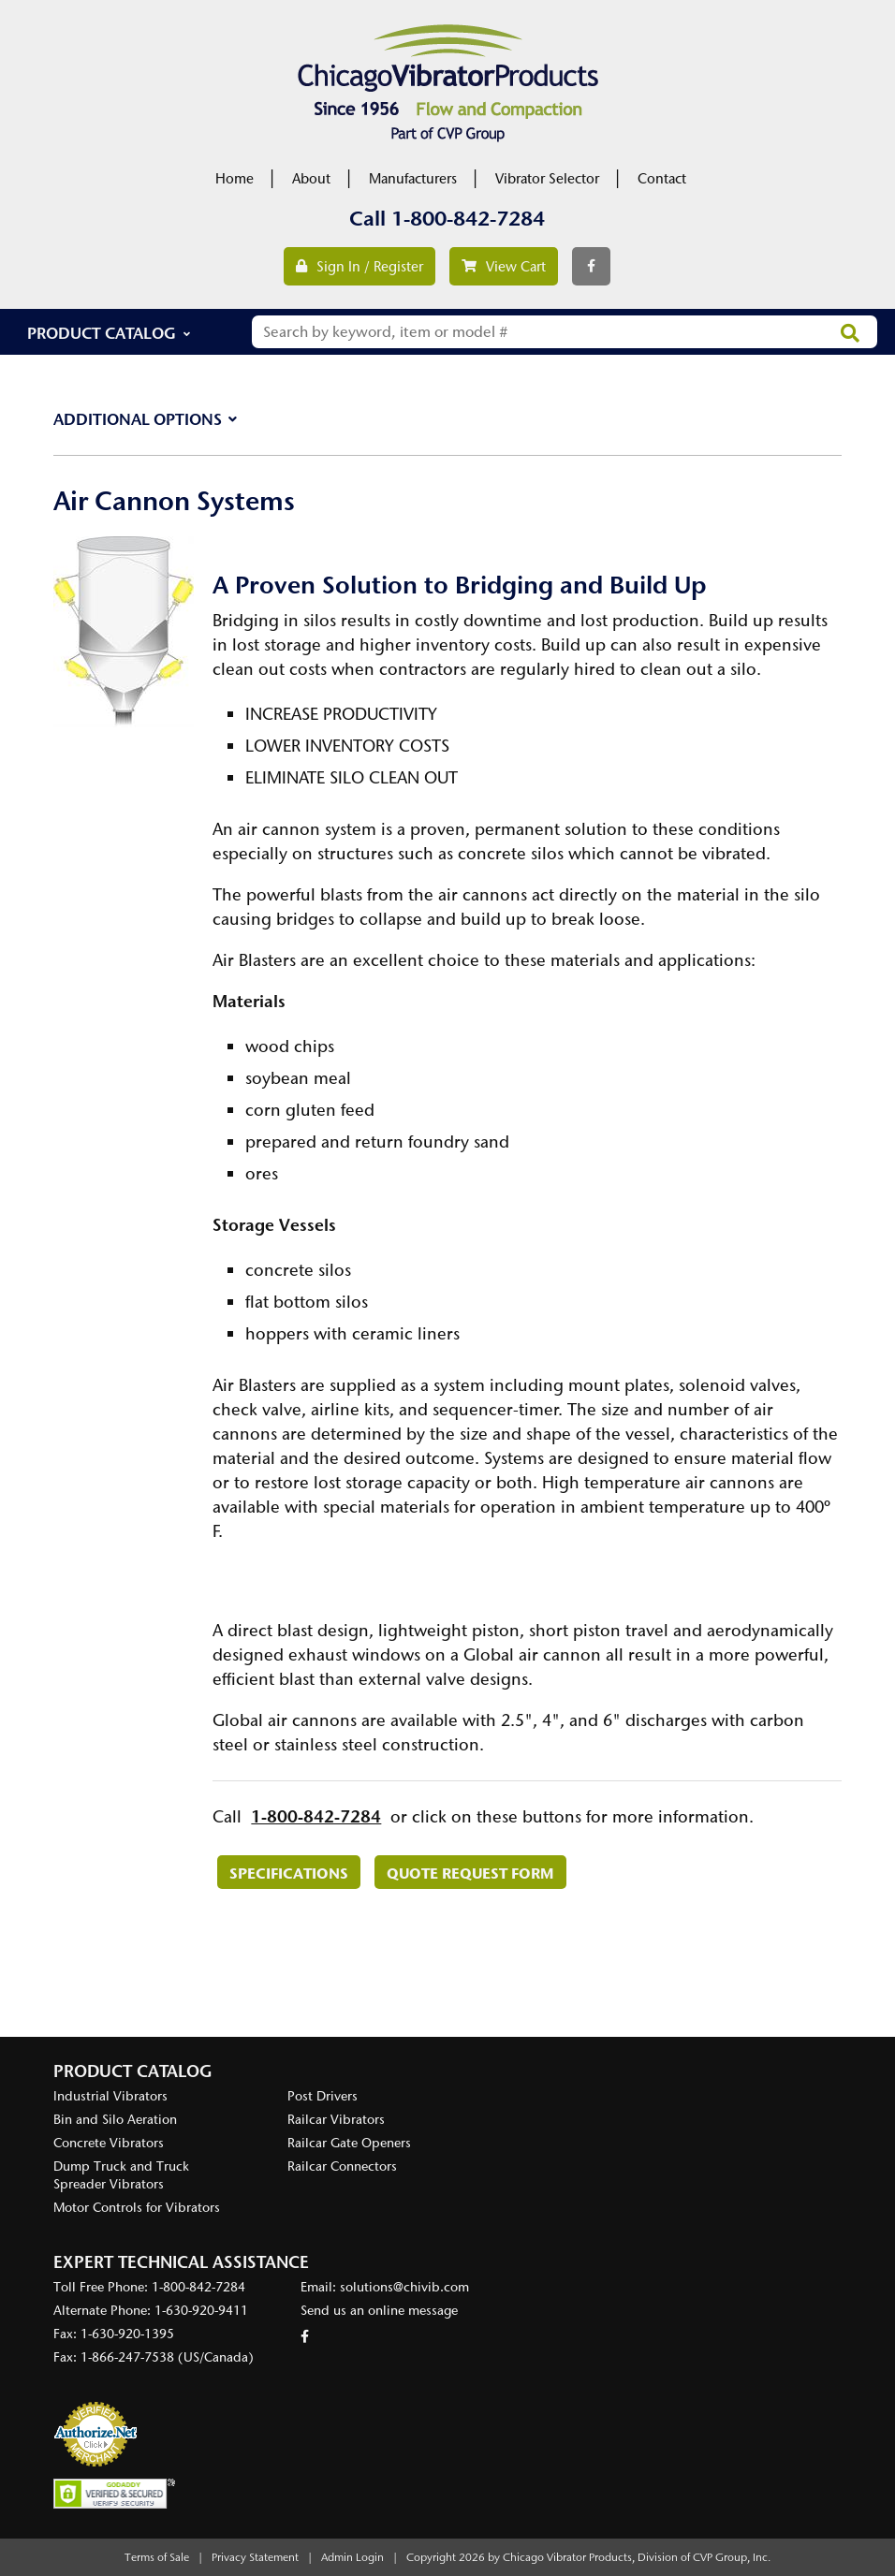 The height and width of the screenshot is (2576, 895). What do you see at coordinates (288, 1873) in the screenshot?
I see `Specifications` at bounding box center [288, 1873].